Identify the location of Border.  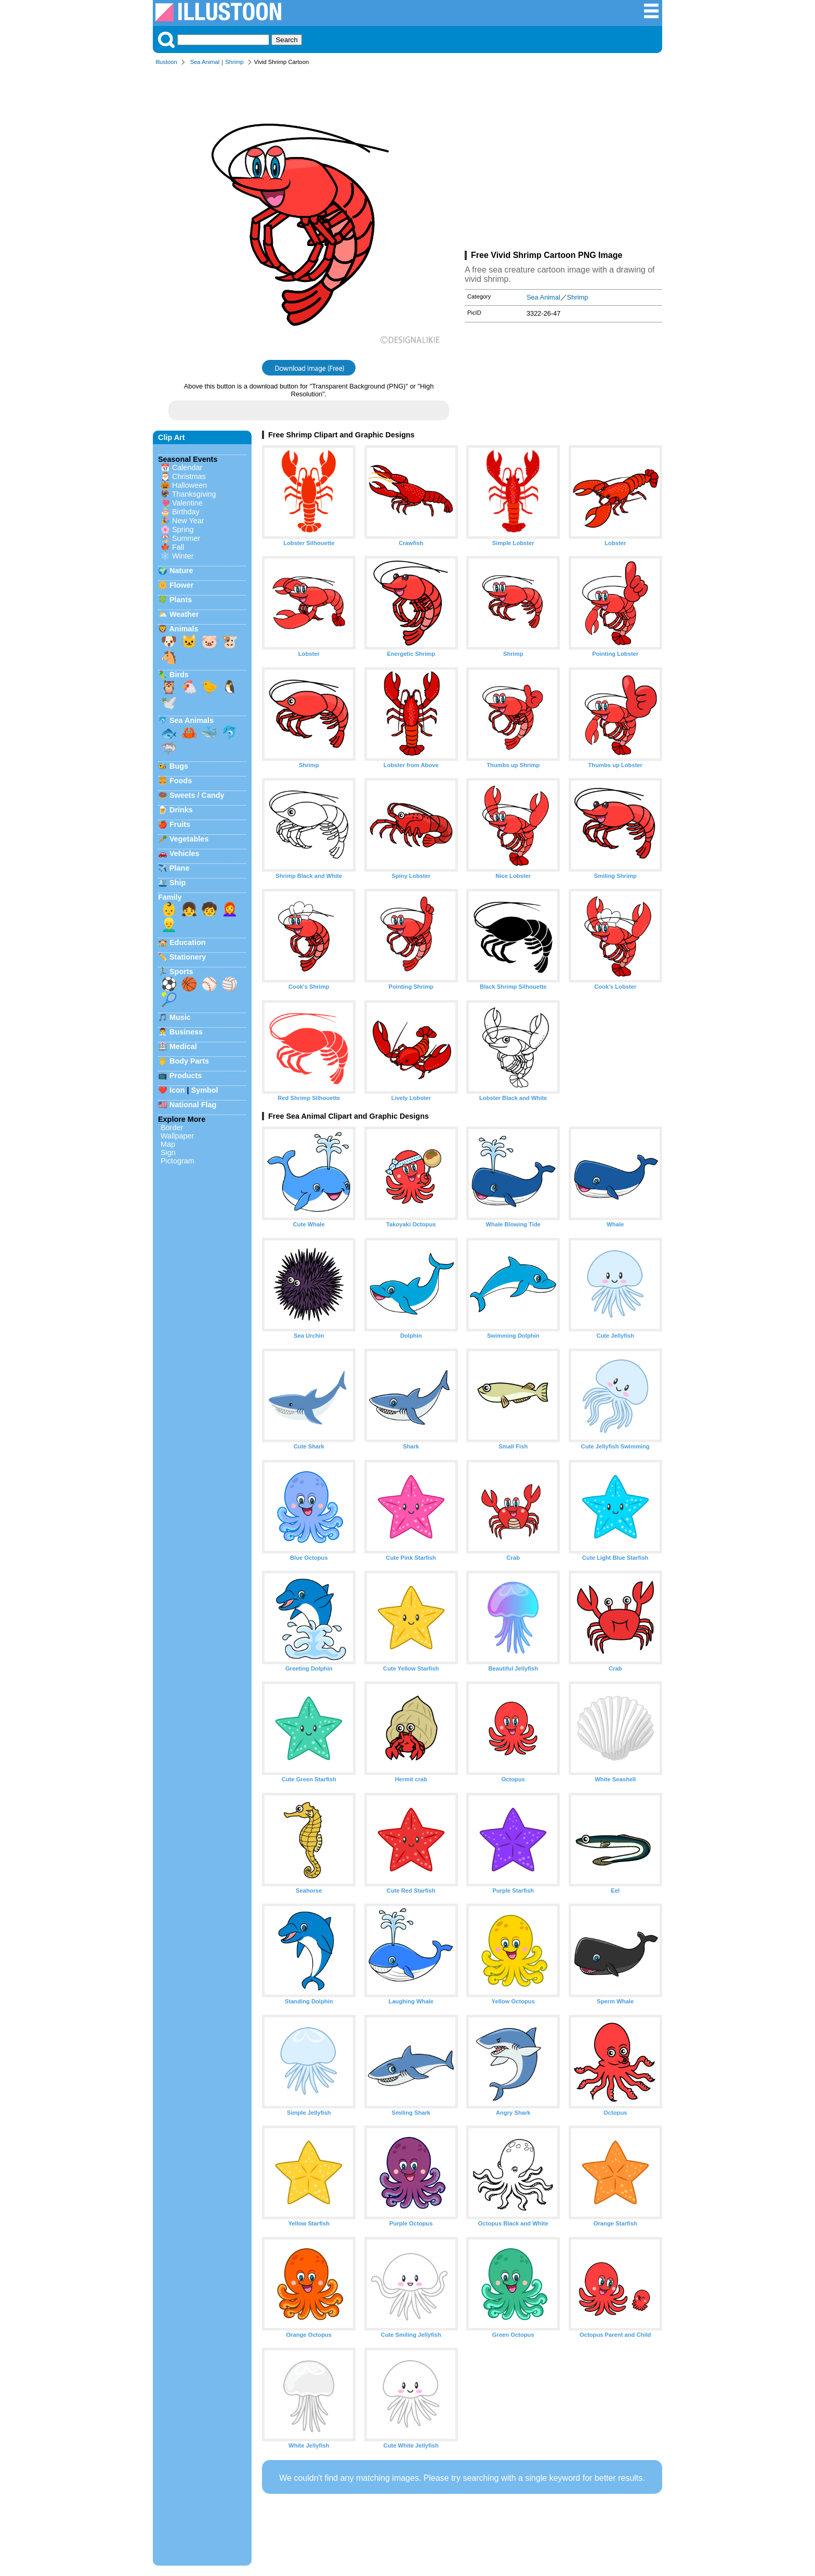
(172, 1127).